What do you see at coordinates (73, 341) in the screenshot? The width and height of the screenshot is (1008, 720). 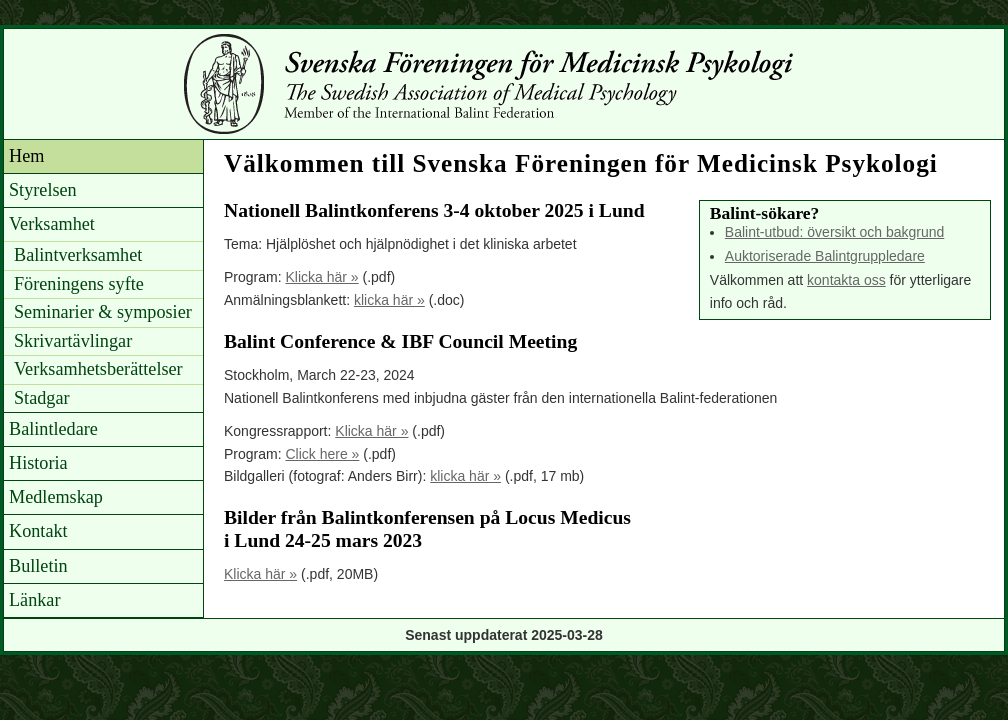 I see `Skrivartävlingar` at bounding box center [73, 341].